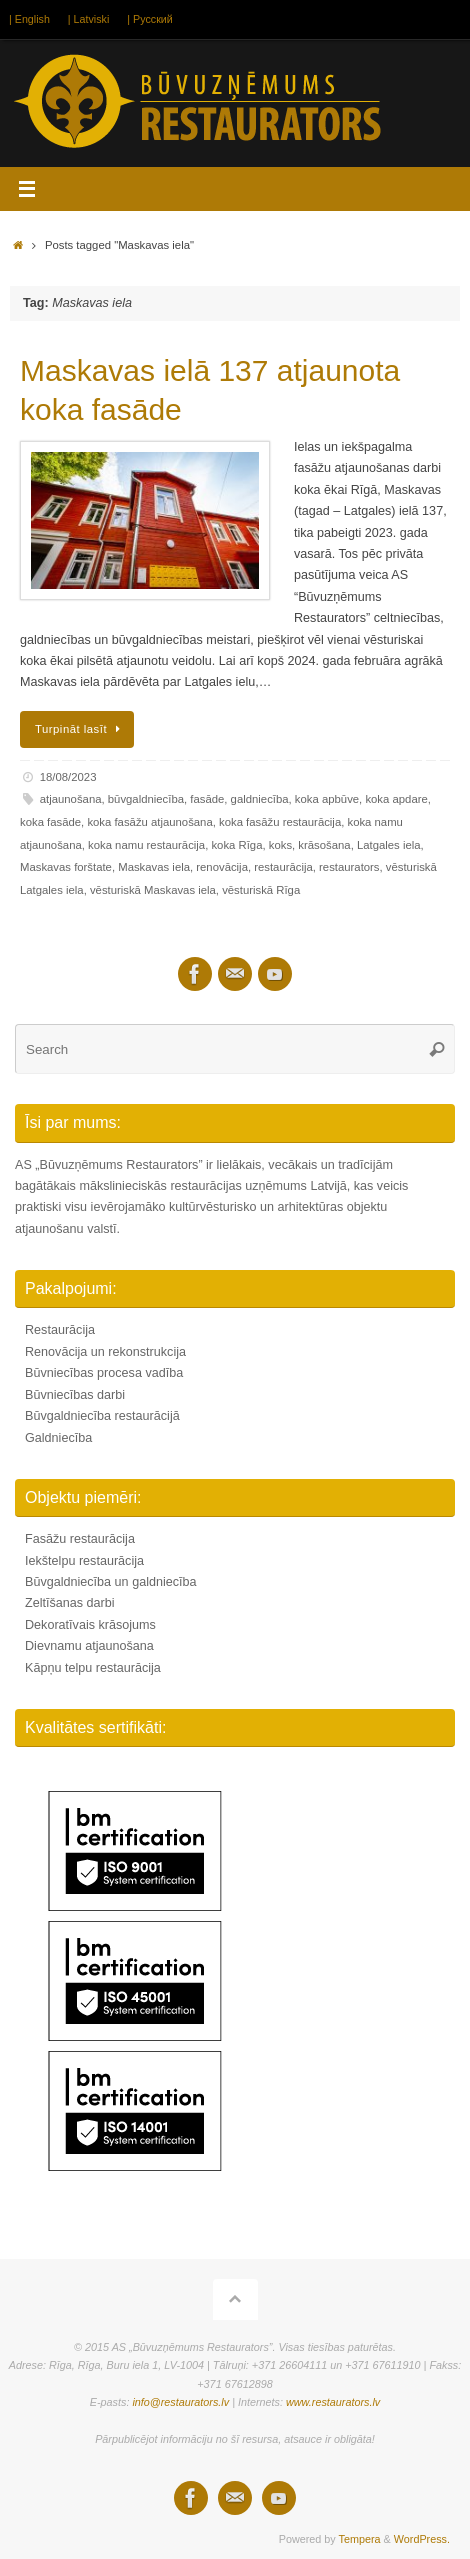  I want to click on Kāpņu telpu restaurācija, so click(93, 1668).